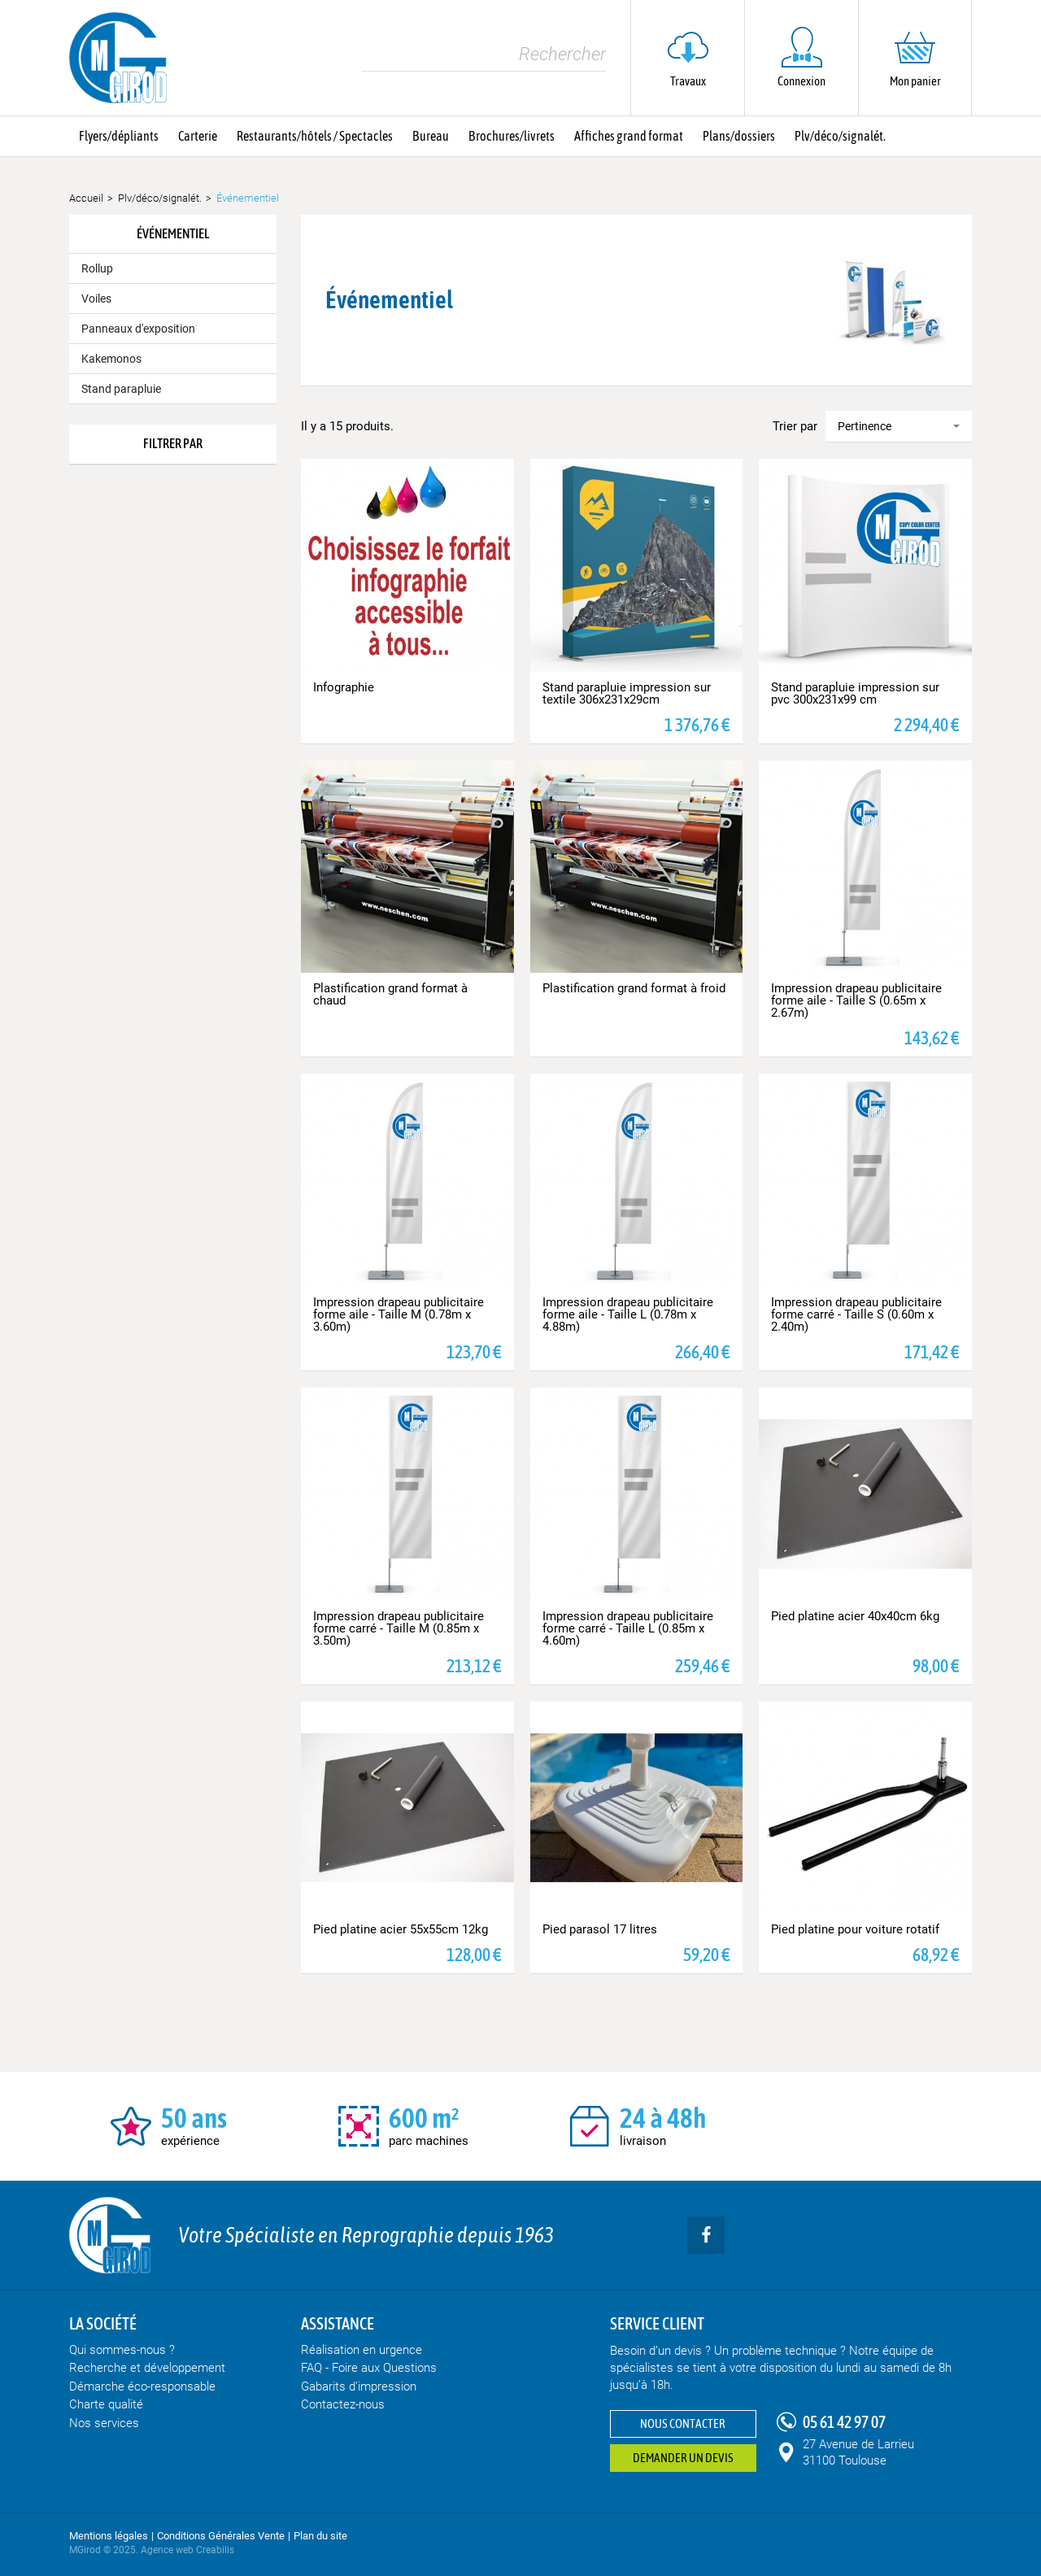 This screenshot has width=1041, height=2576. What do you see at coordinates (511, 136) in the screenshot?
I see `Brochures/livrets` at bounding box center [511, 136].